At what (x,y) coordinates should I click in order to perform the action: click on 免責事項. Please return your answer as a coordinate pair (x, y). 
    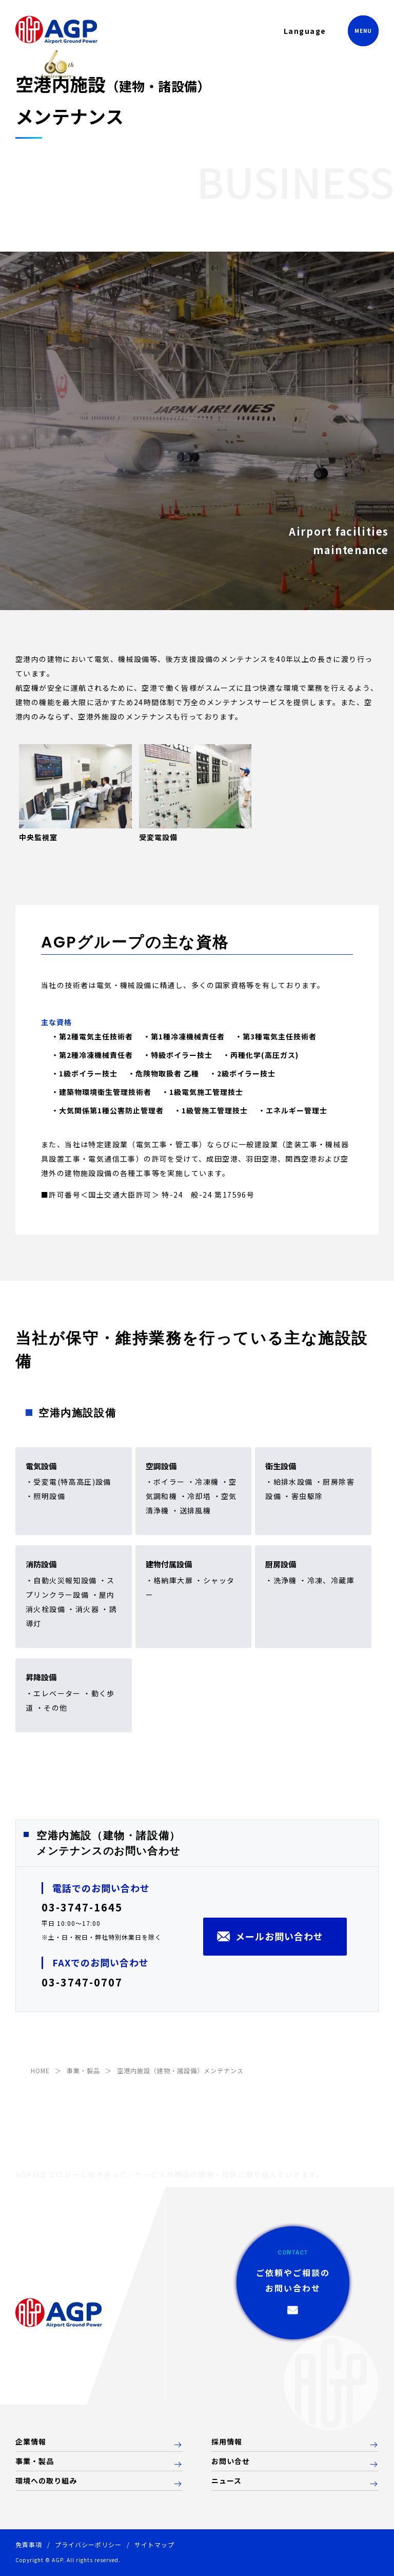
    Looking at the image, I should click on (28, 2544).